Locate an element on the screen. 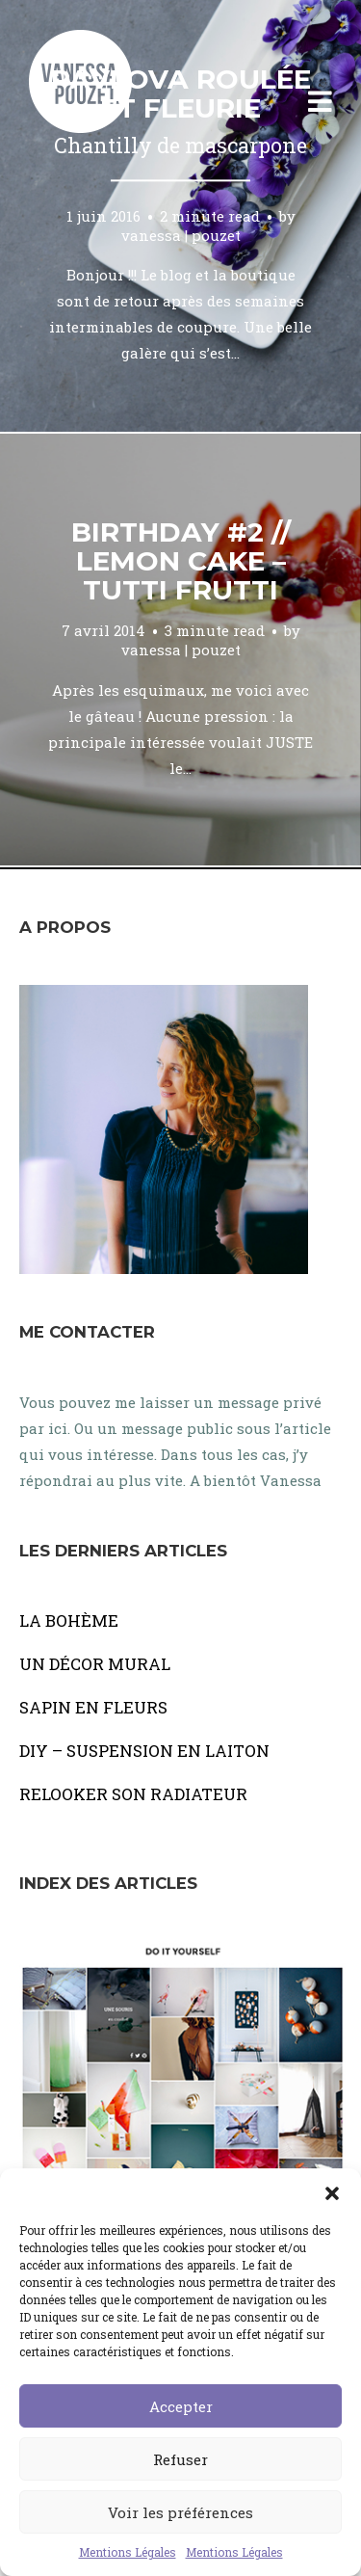 This screenshot has height=2576, width=361. RELOOKER SON RADIATEUR is located at coordinates (133, 1794).